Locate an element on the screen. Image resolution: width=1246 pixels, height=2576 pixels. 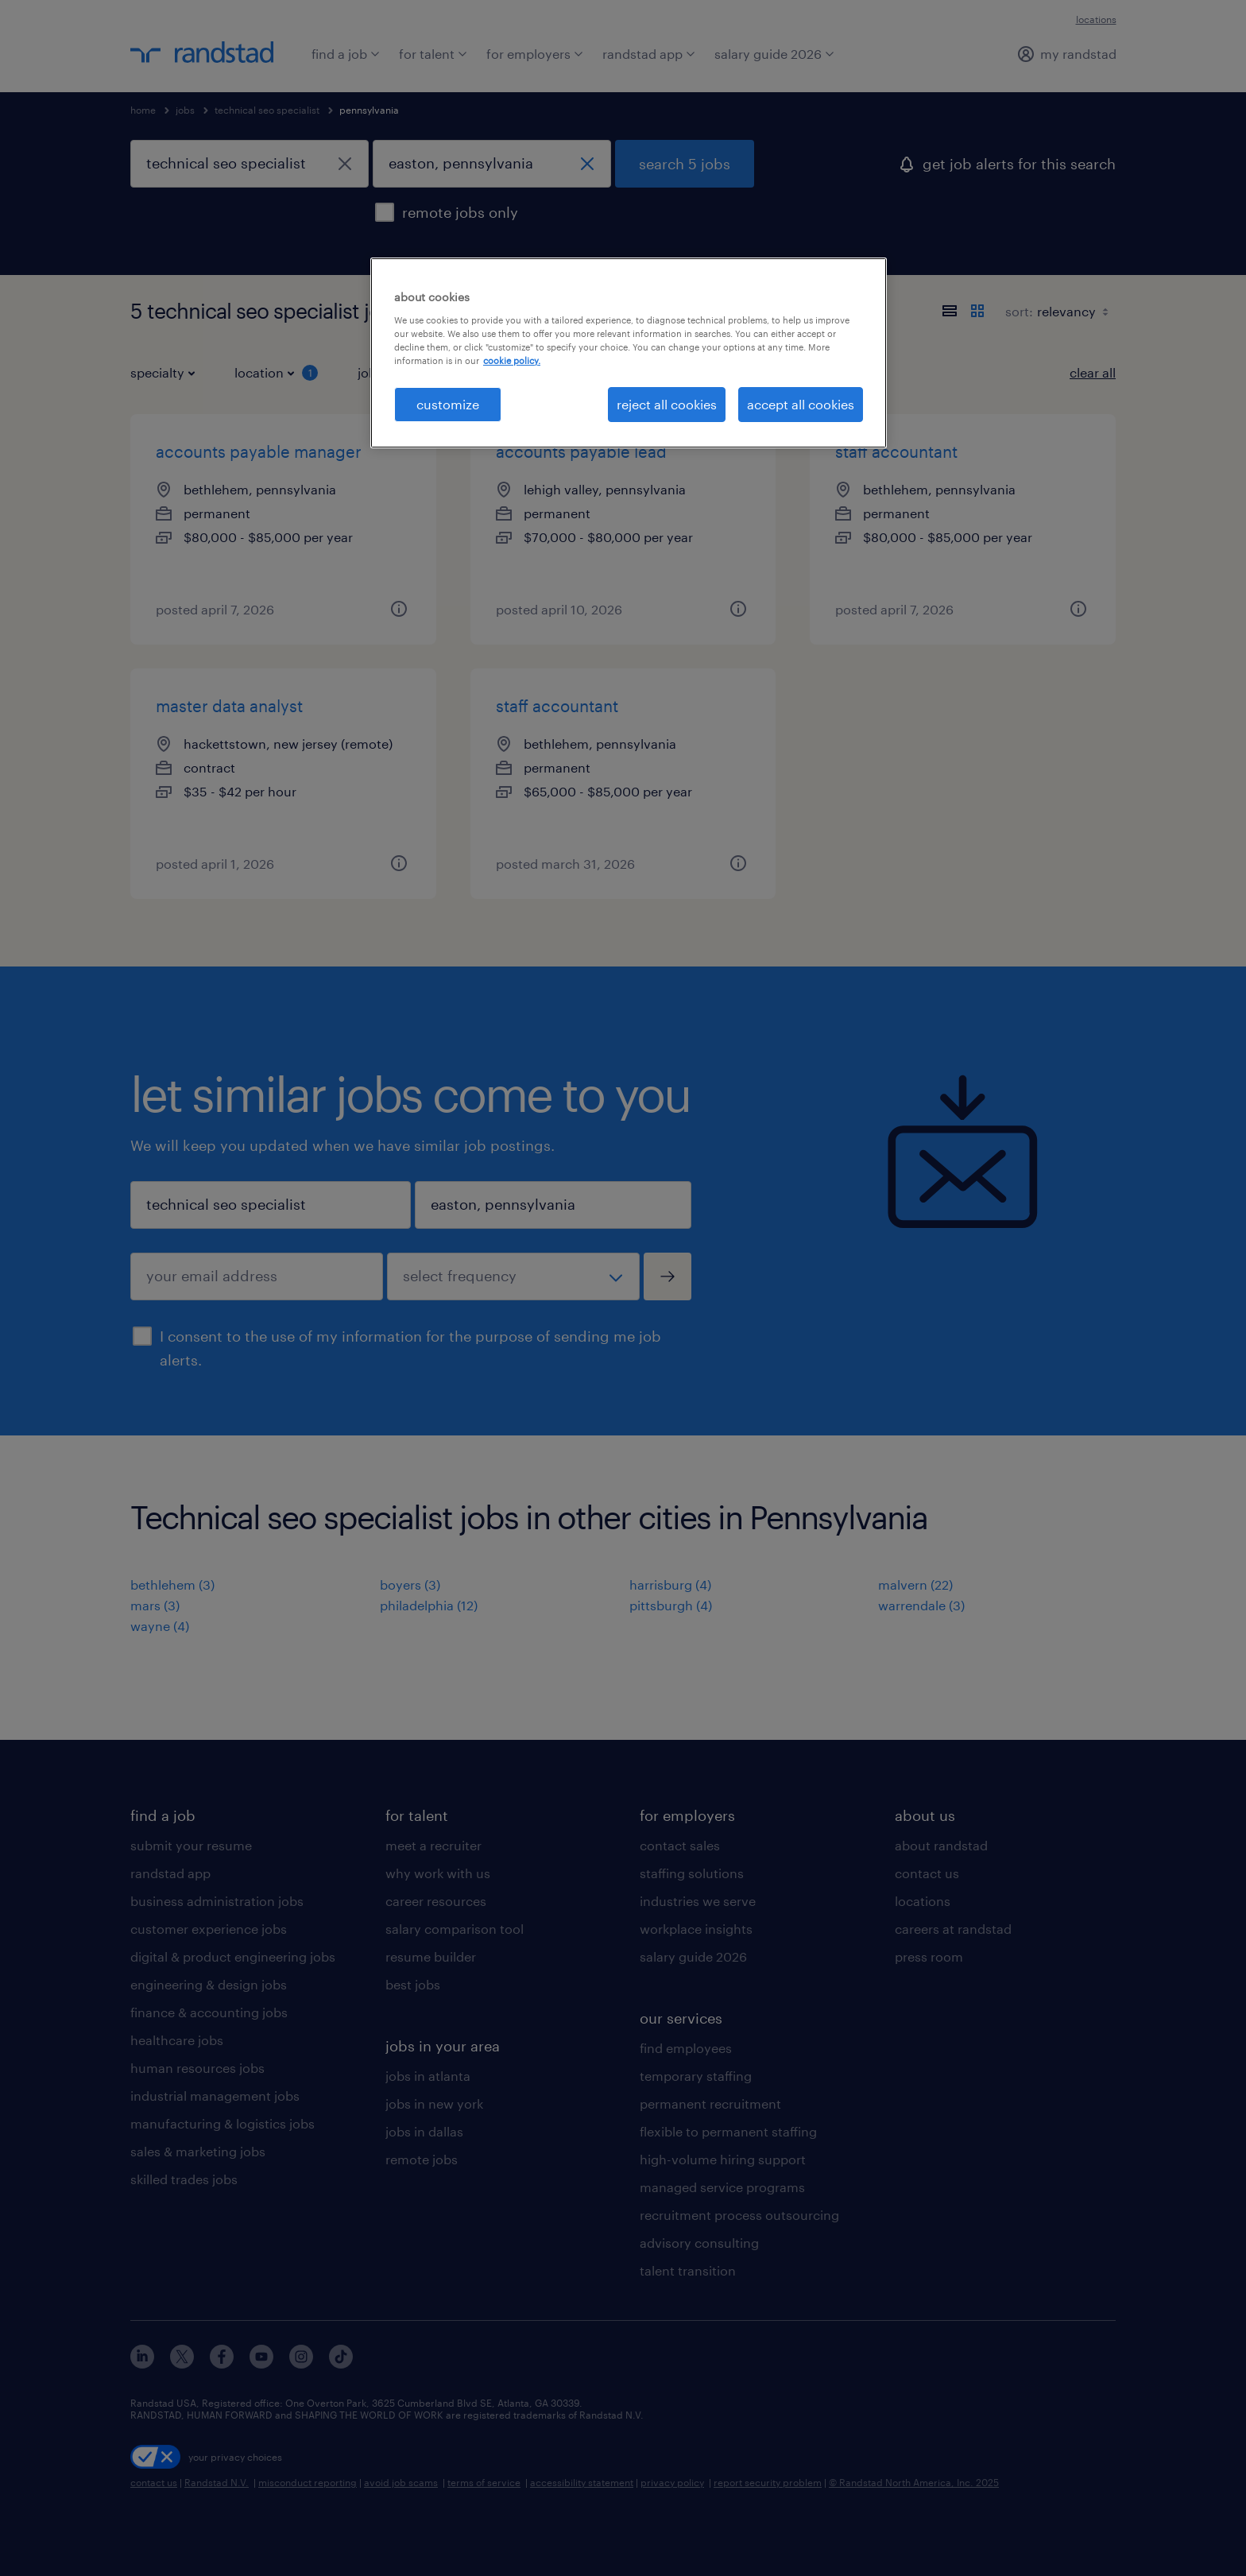
customize [customize, Opens the preference center dialog] is located at coordinates (447, 404).